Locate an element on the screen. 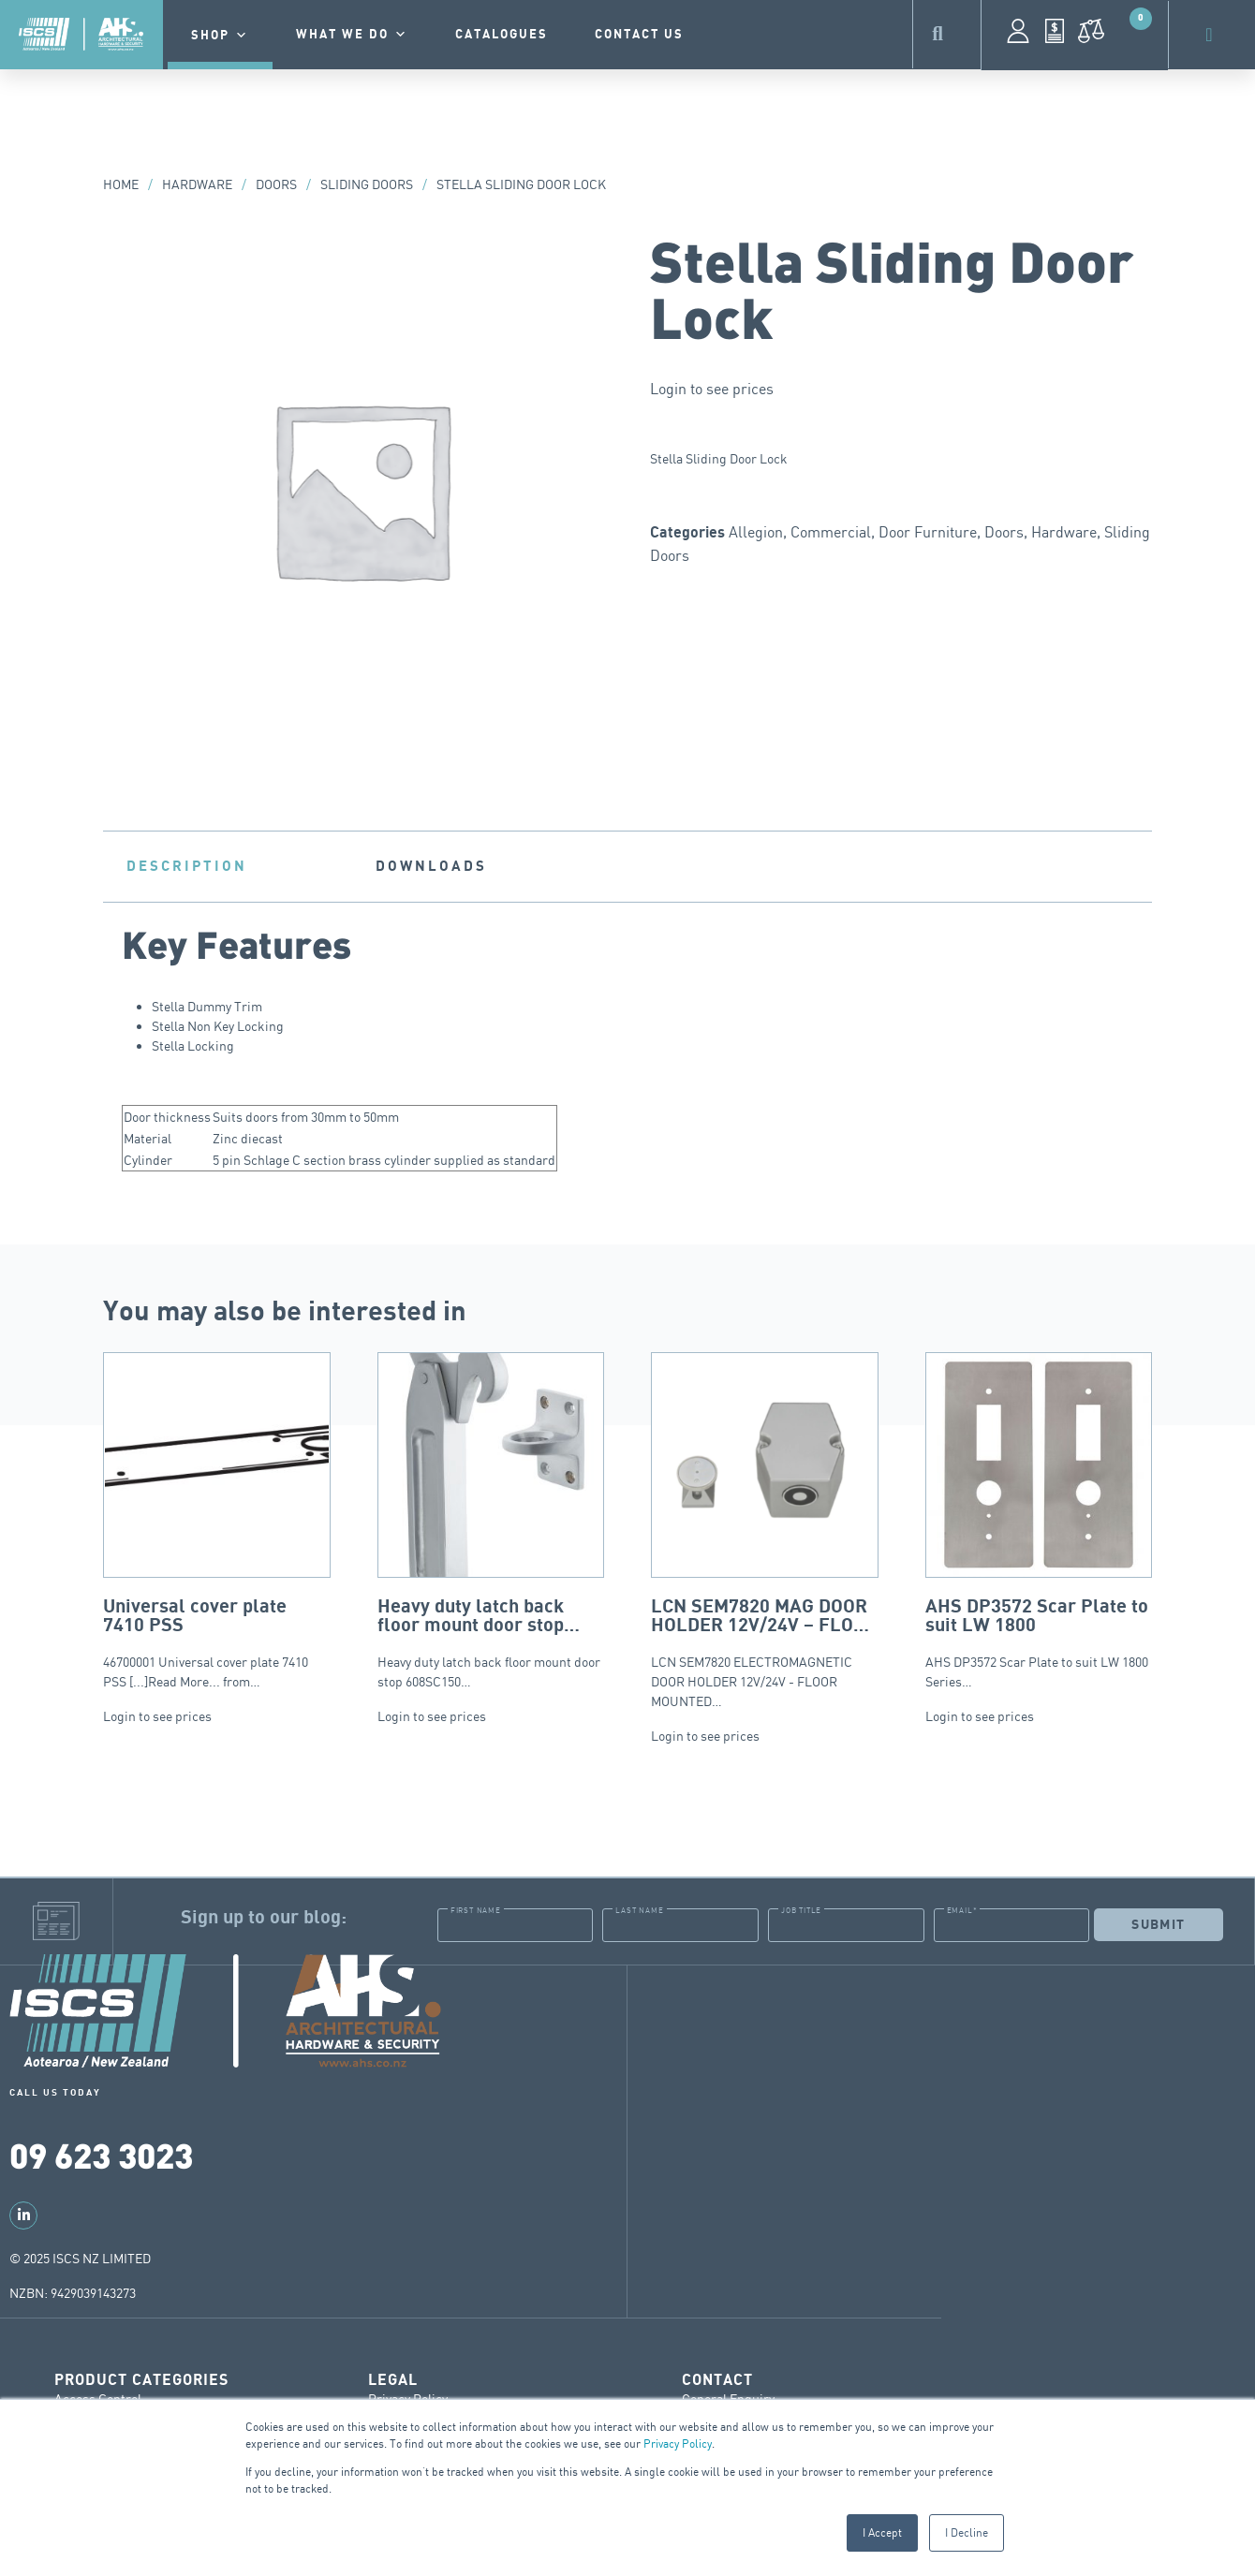  Sliding Doors is located at coordinates (366, 184).